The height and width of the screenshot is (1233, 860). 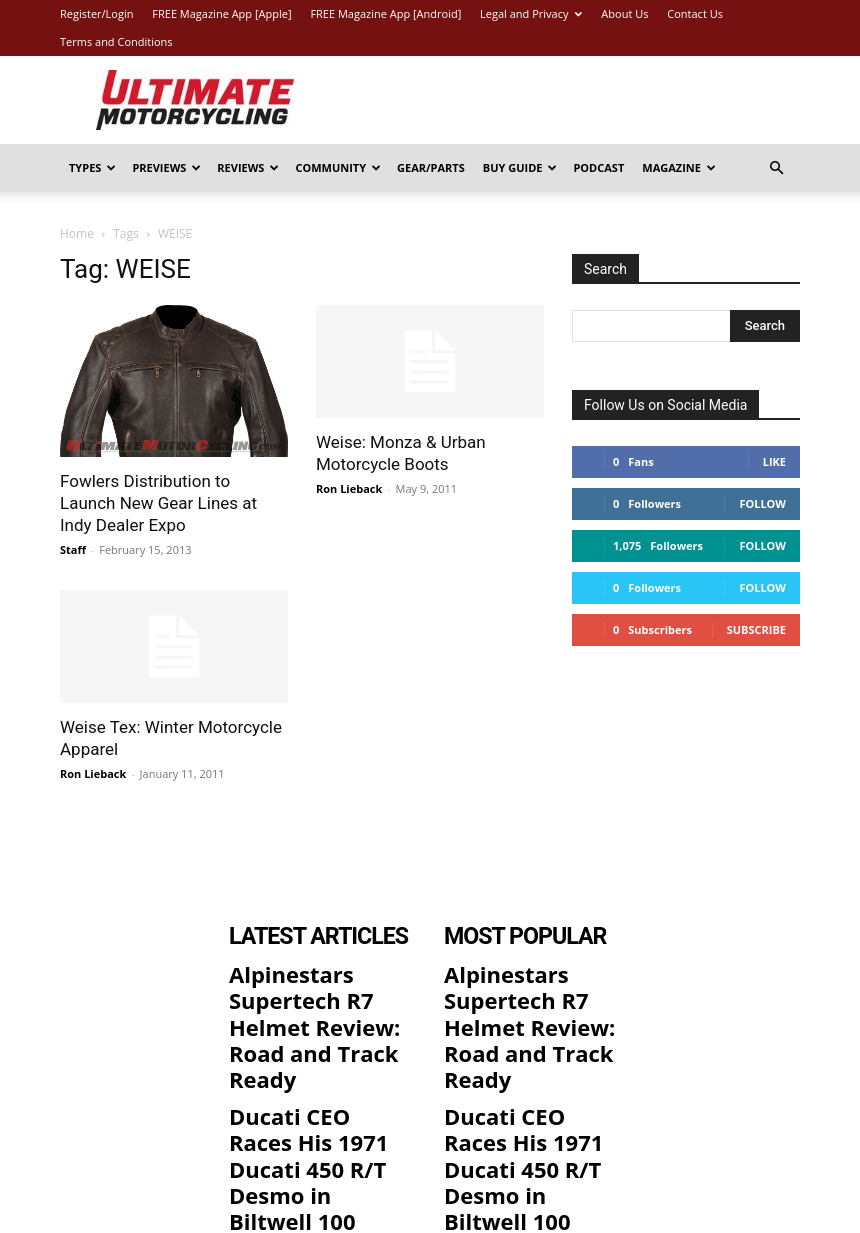 What do you see at coordinates (92, 167) in the screenshot?
I see `Types` at bounding box center [92, 167].